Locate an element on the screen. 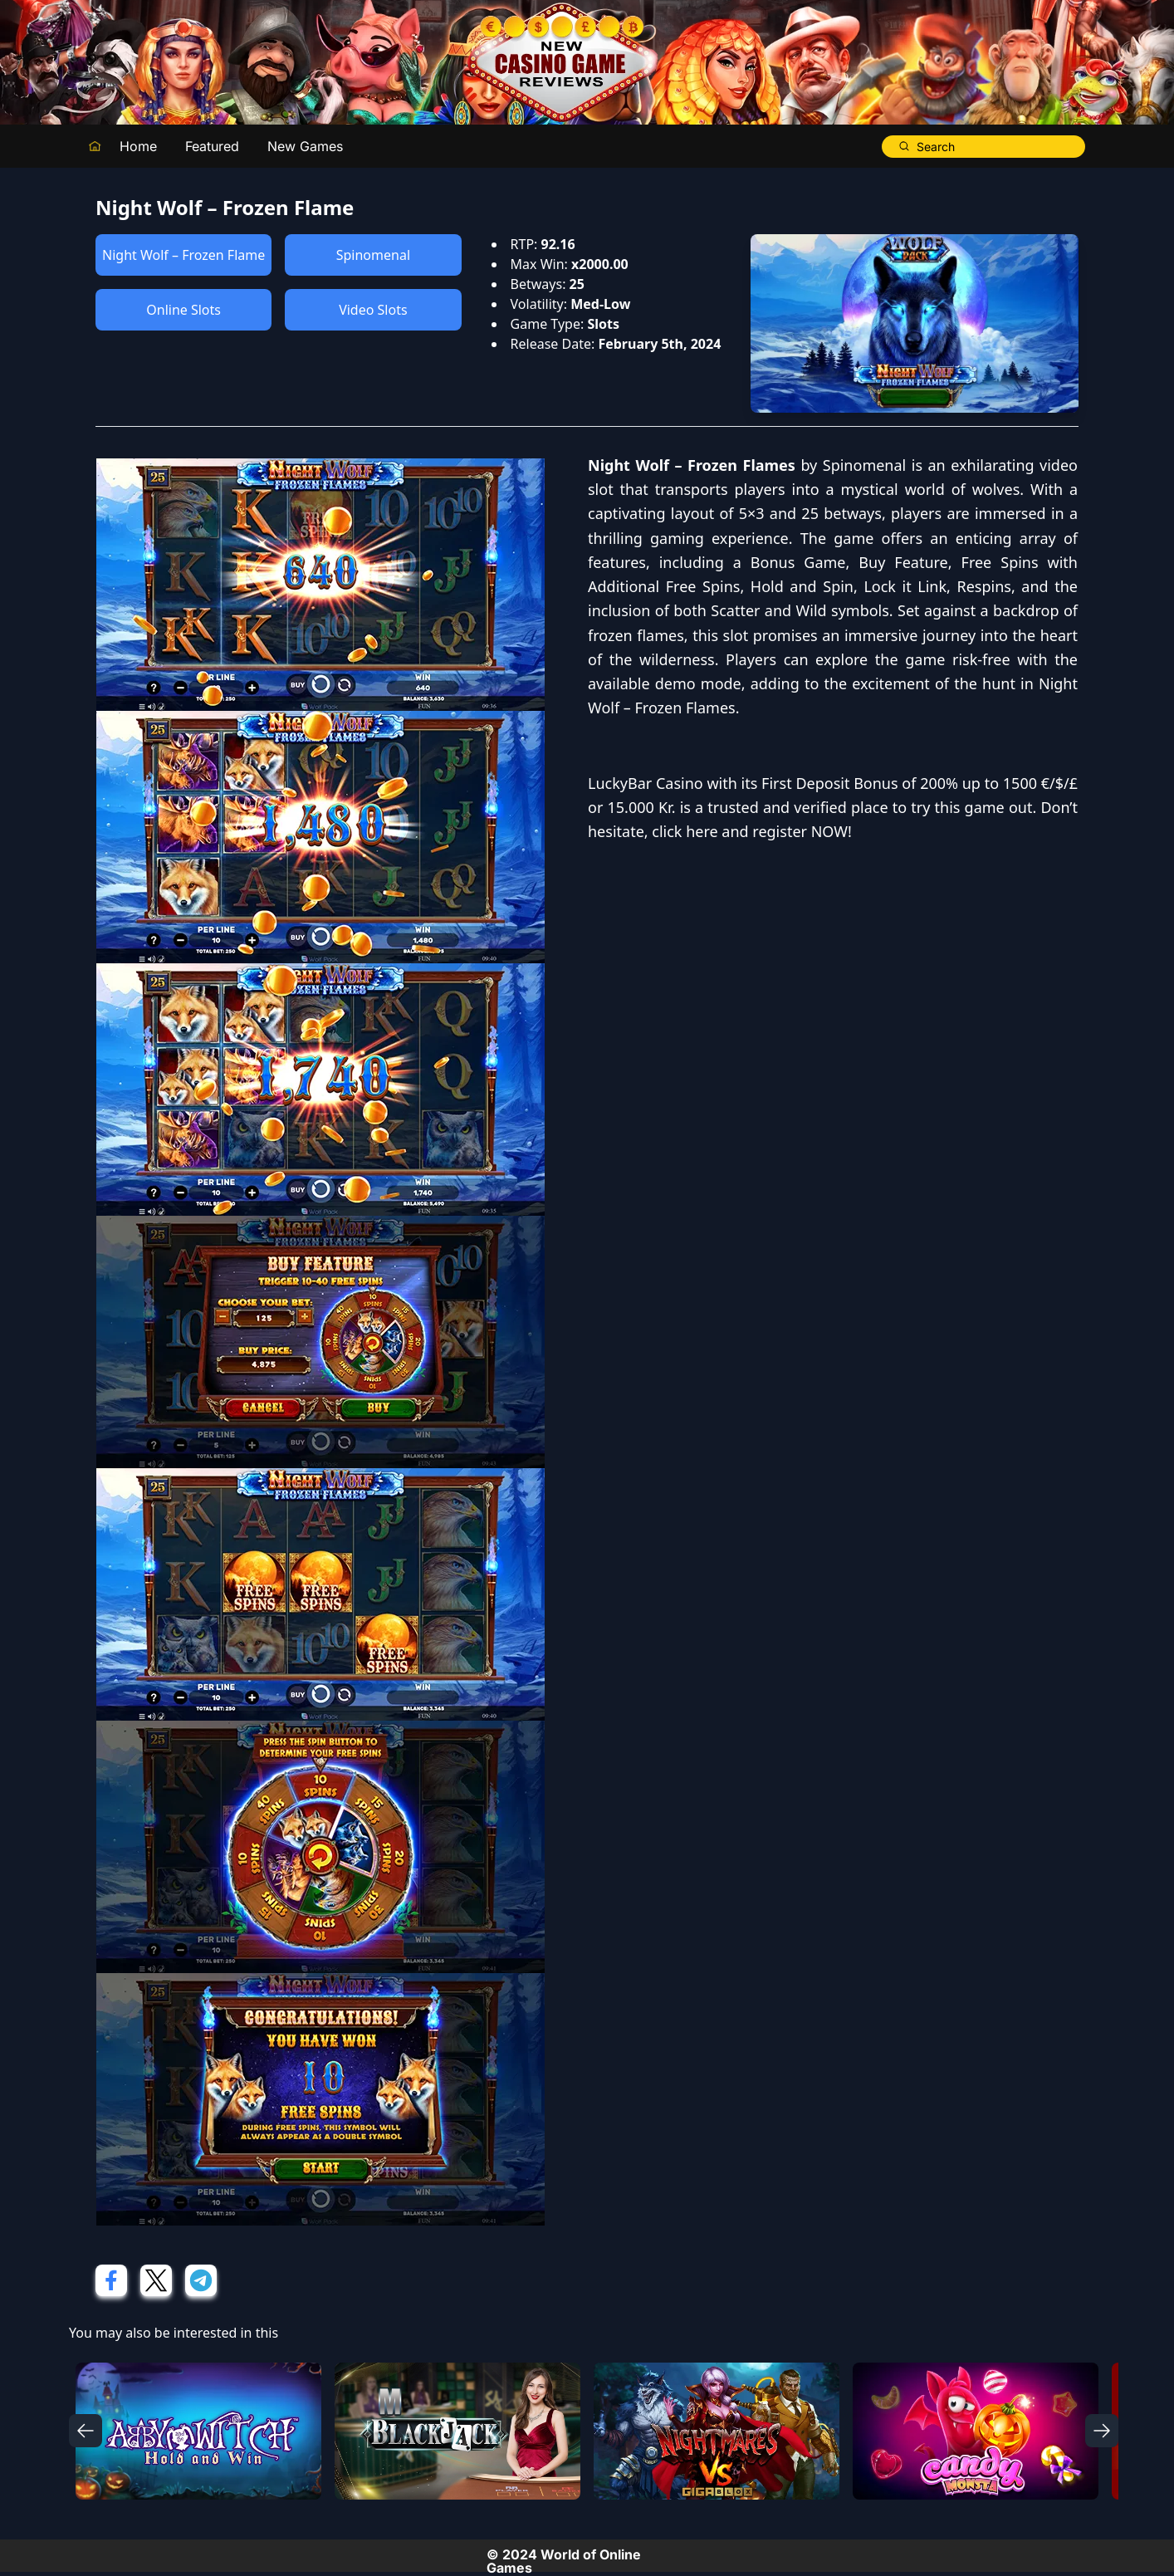  Home is located at coordinates (138, 146).